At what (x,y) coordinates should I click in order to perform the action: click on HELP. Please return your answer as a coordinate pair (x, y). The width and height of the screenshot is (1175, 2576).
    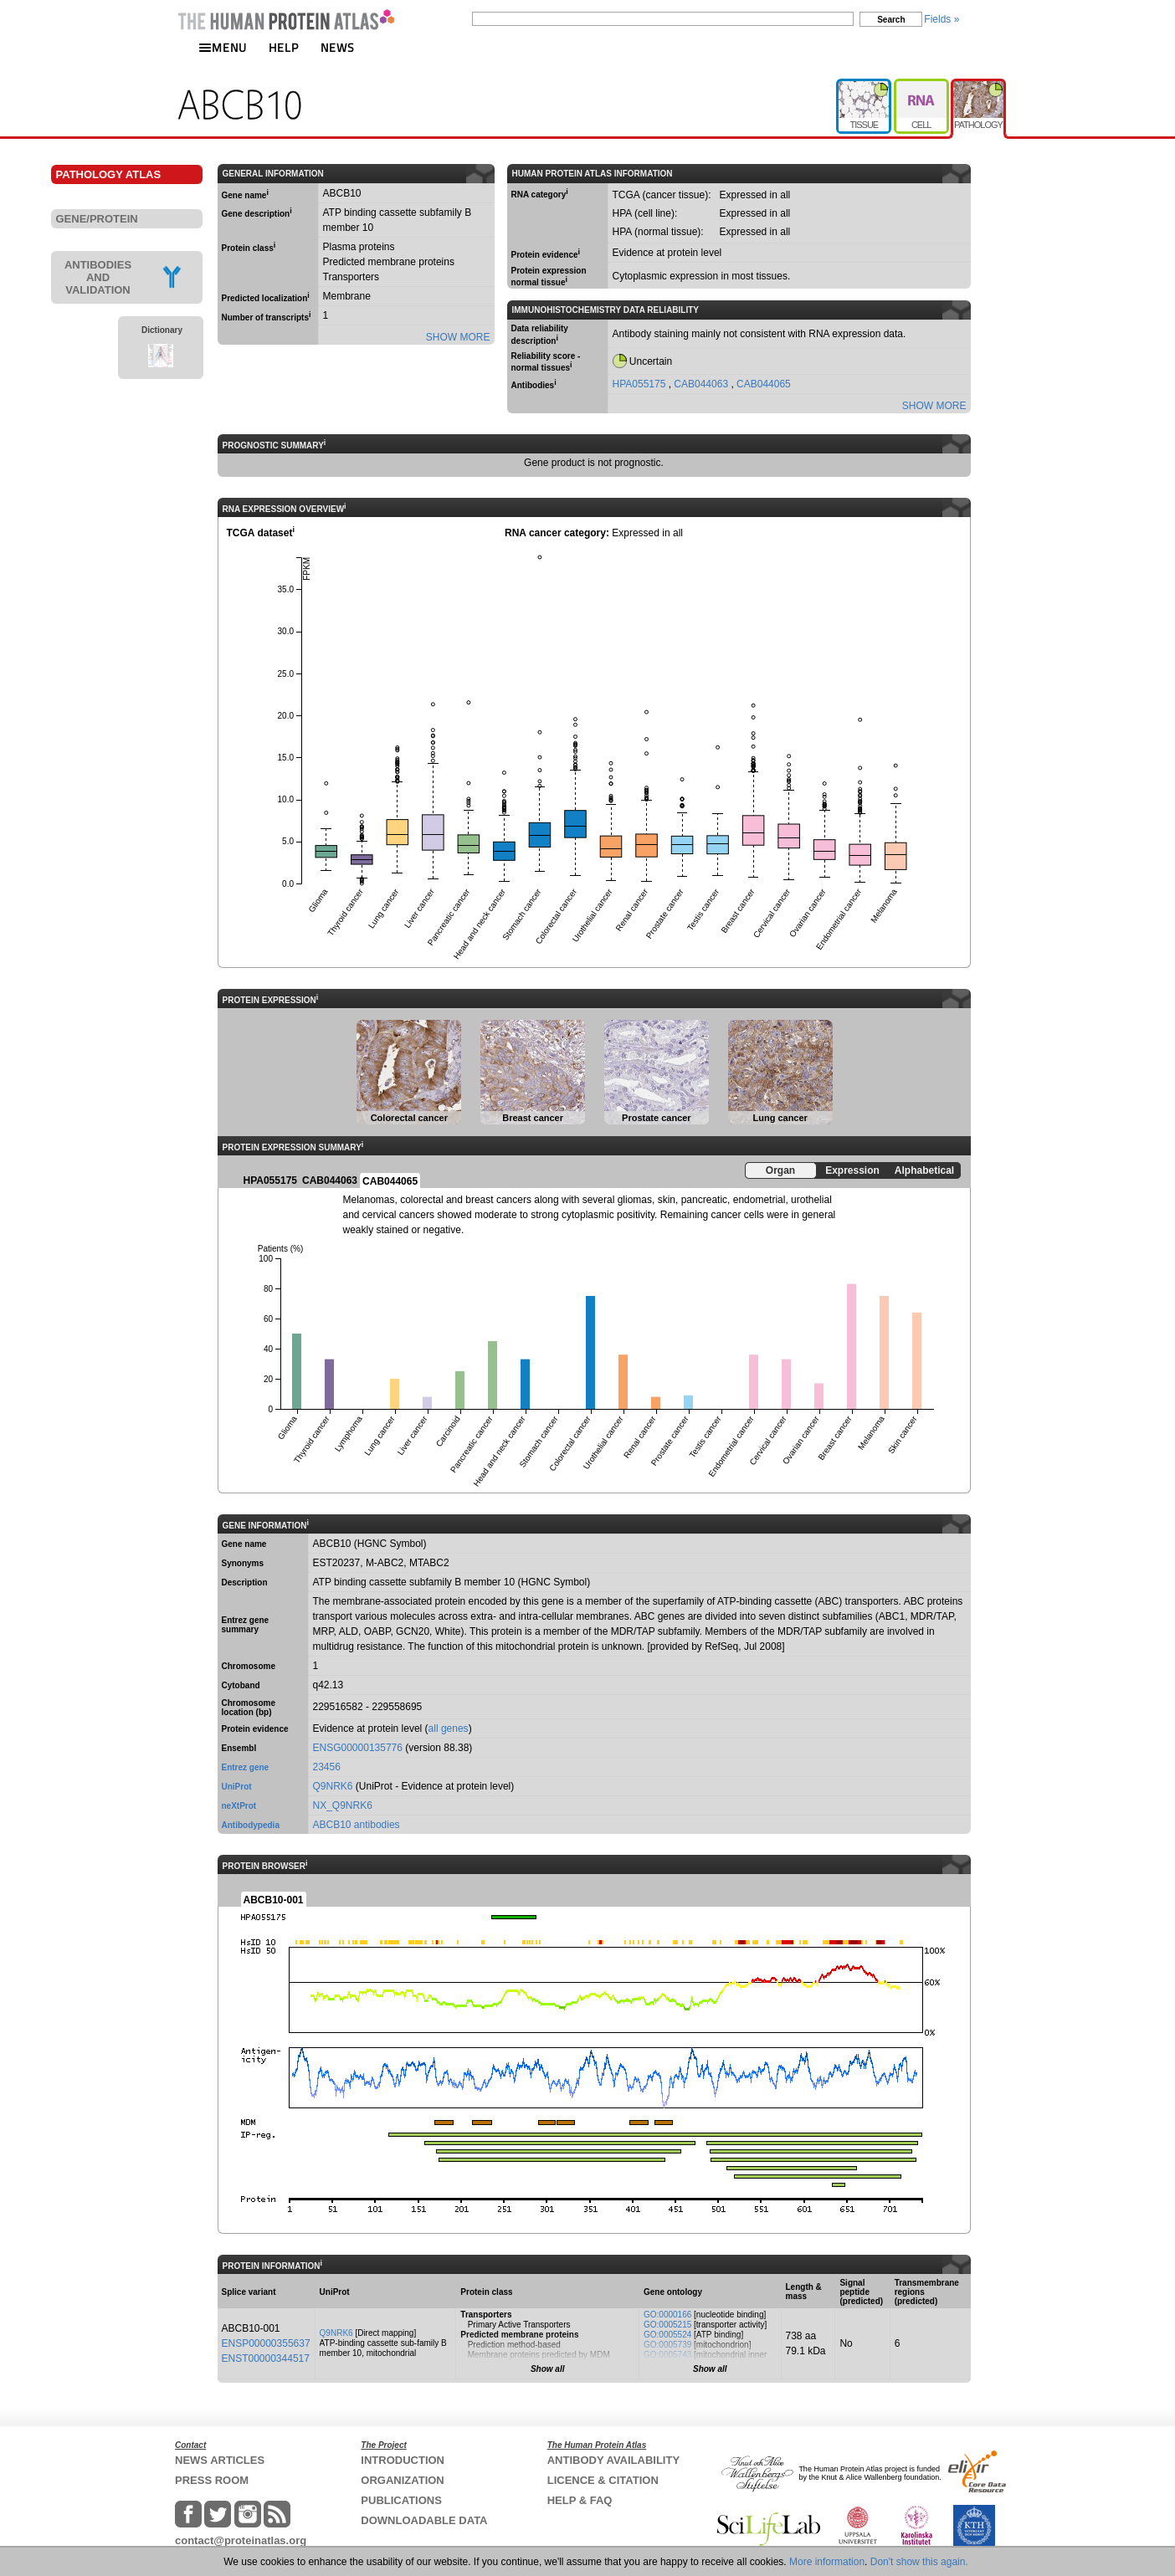
    Looking at the image, I should click on (284, 47).